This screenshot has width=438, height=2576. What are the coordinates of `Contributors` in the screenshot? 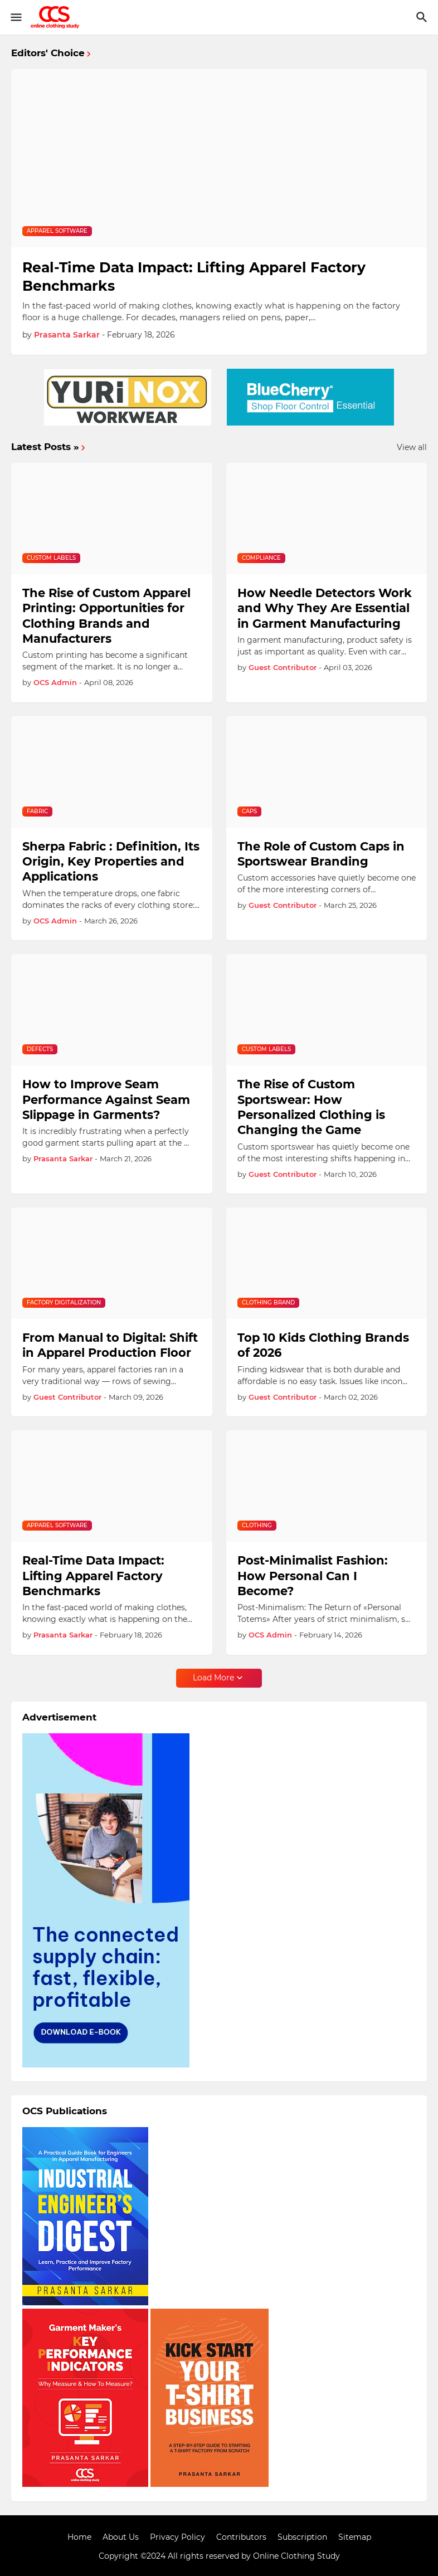 It's located at (241, 2537).